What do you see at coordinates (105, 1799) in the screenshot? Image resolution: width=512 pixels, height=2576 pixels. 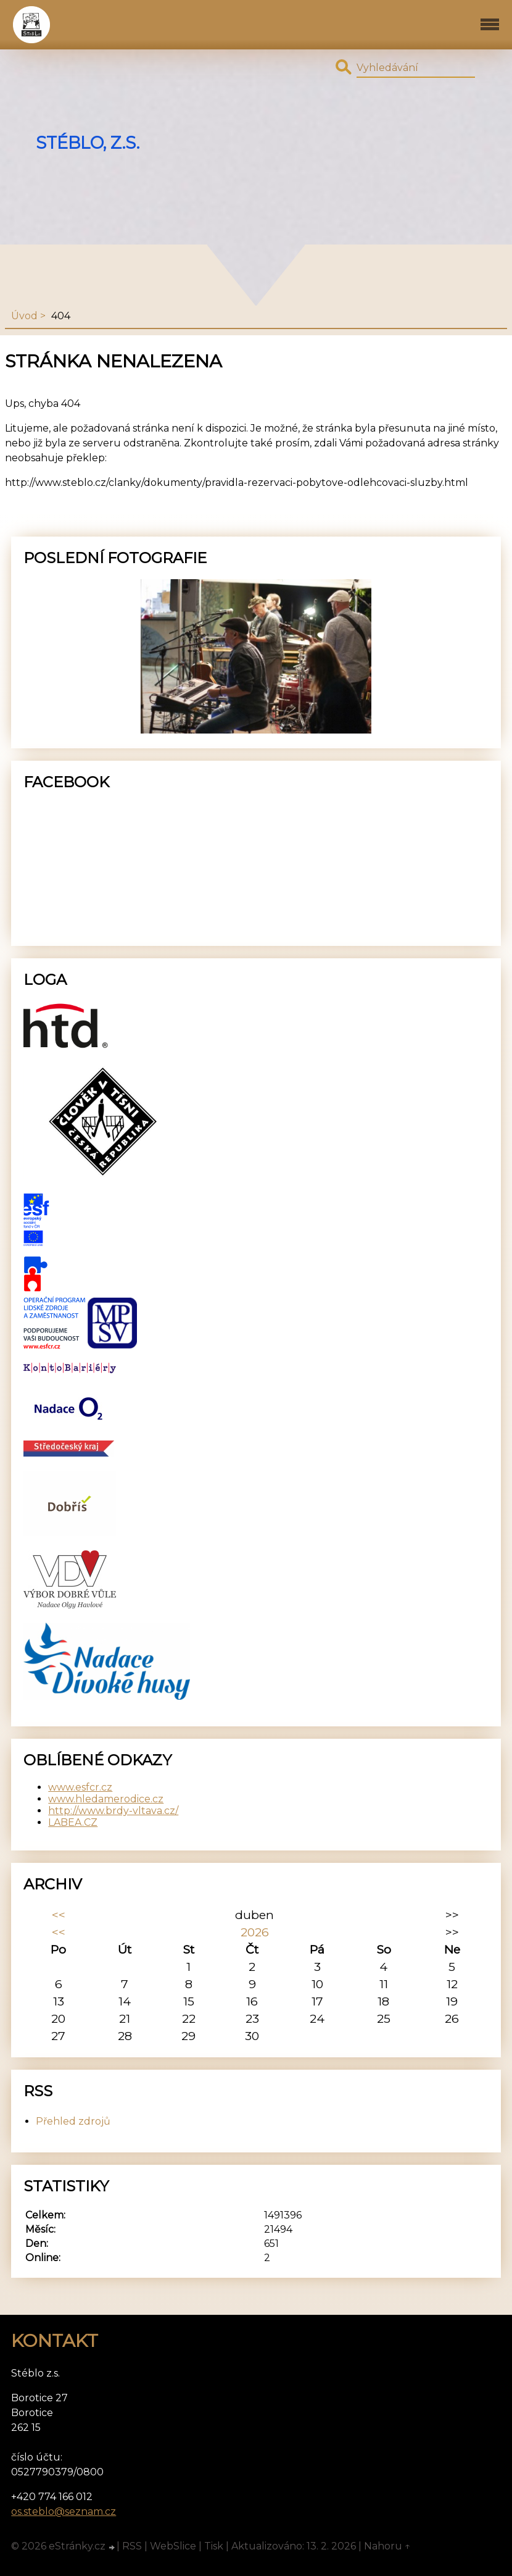 I see `www.hledamerodice.cz` at bounding box center [105, 1799].